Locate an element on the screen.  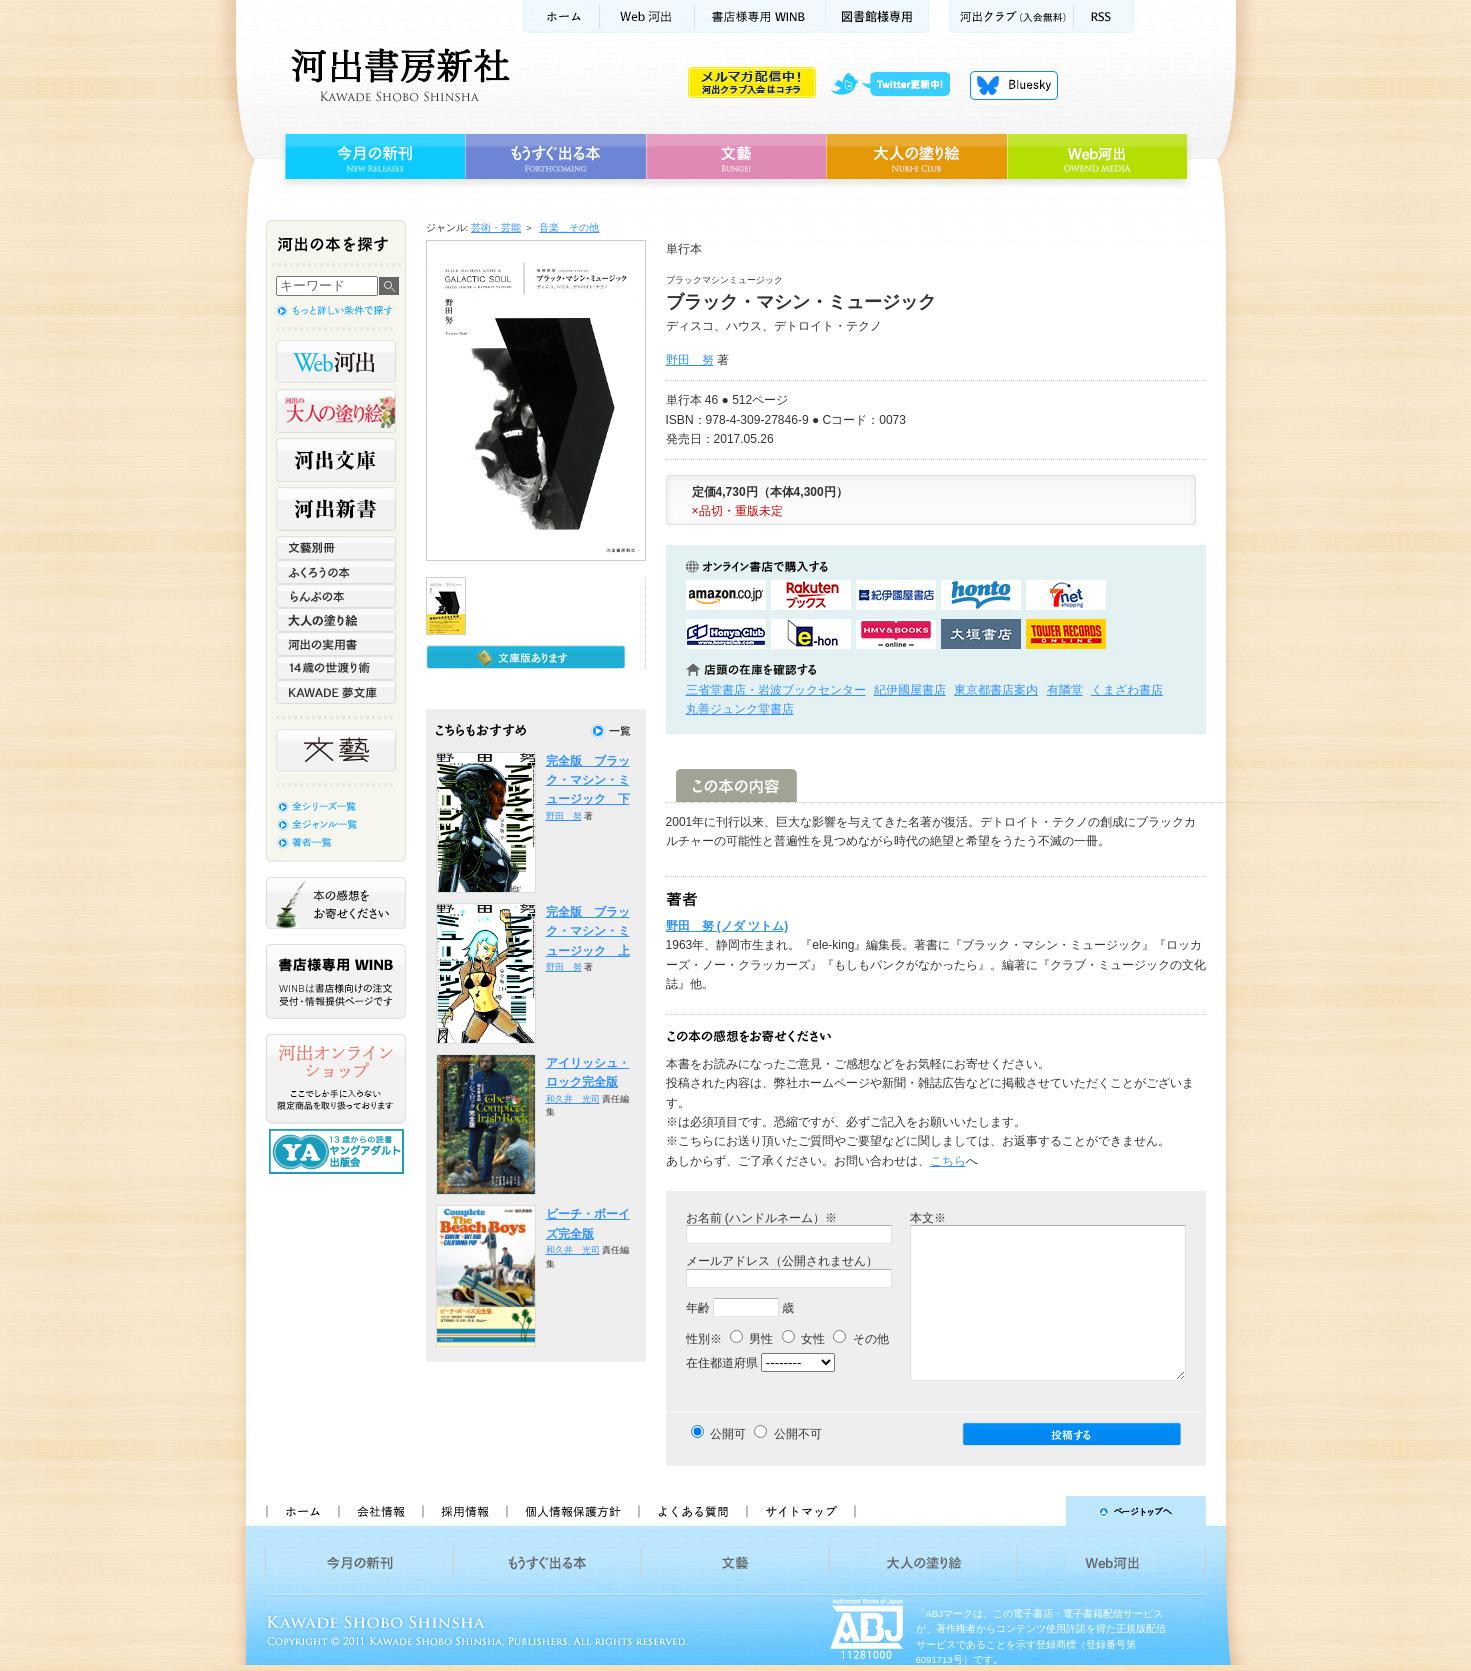
もうすぐ出る本 is located at coordinates (555, 157).